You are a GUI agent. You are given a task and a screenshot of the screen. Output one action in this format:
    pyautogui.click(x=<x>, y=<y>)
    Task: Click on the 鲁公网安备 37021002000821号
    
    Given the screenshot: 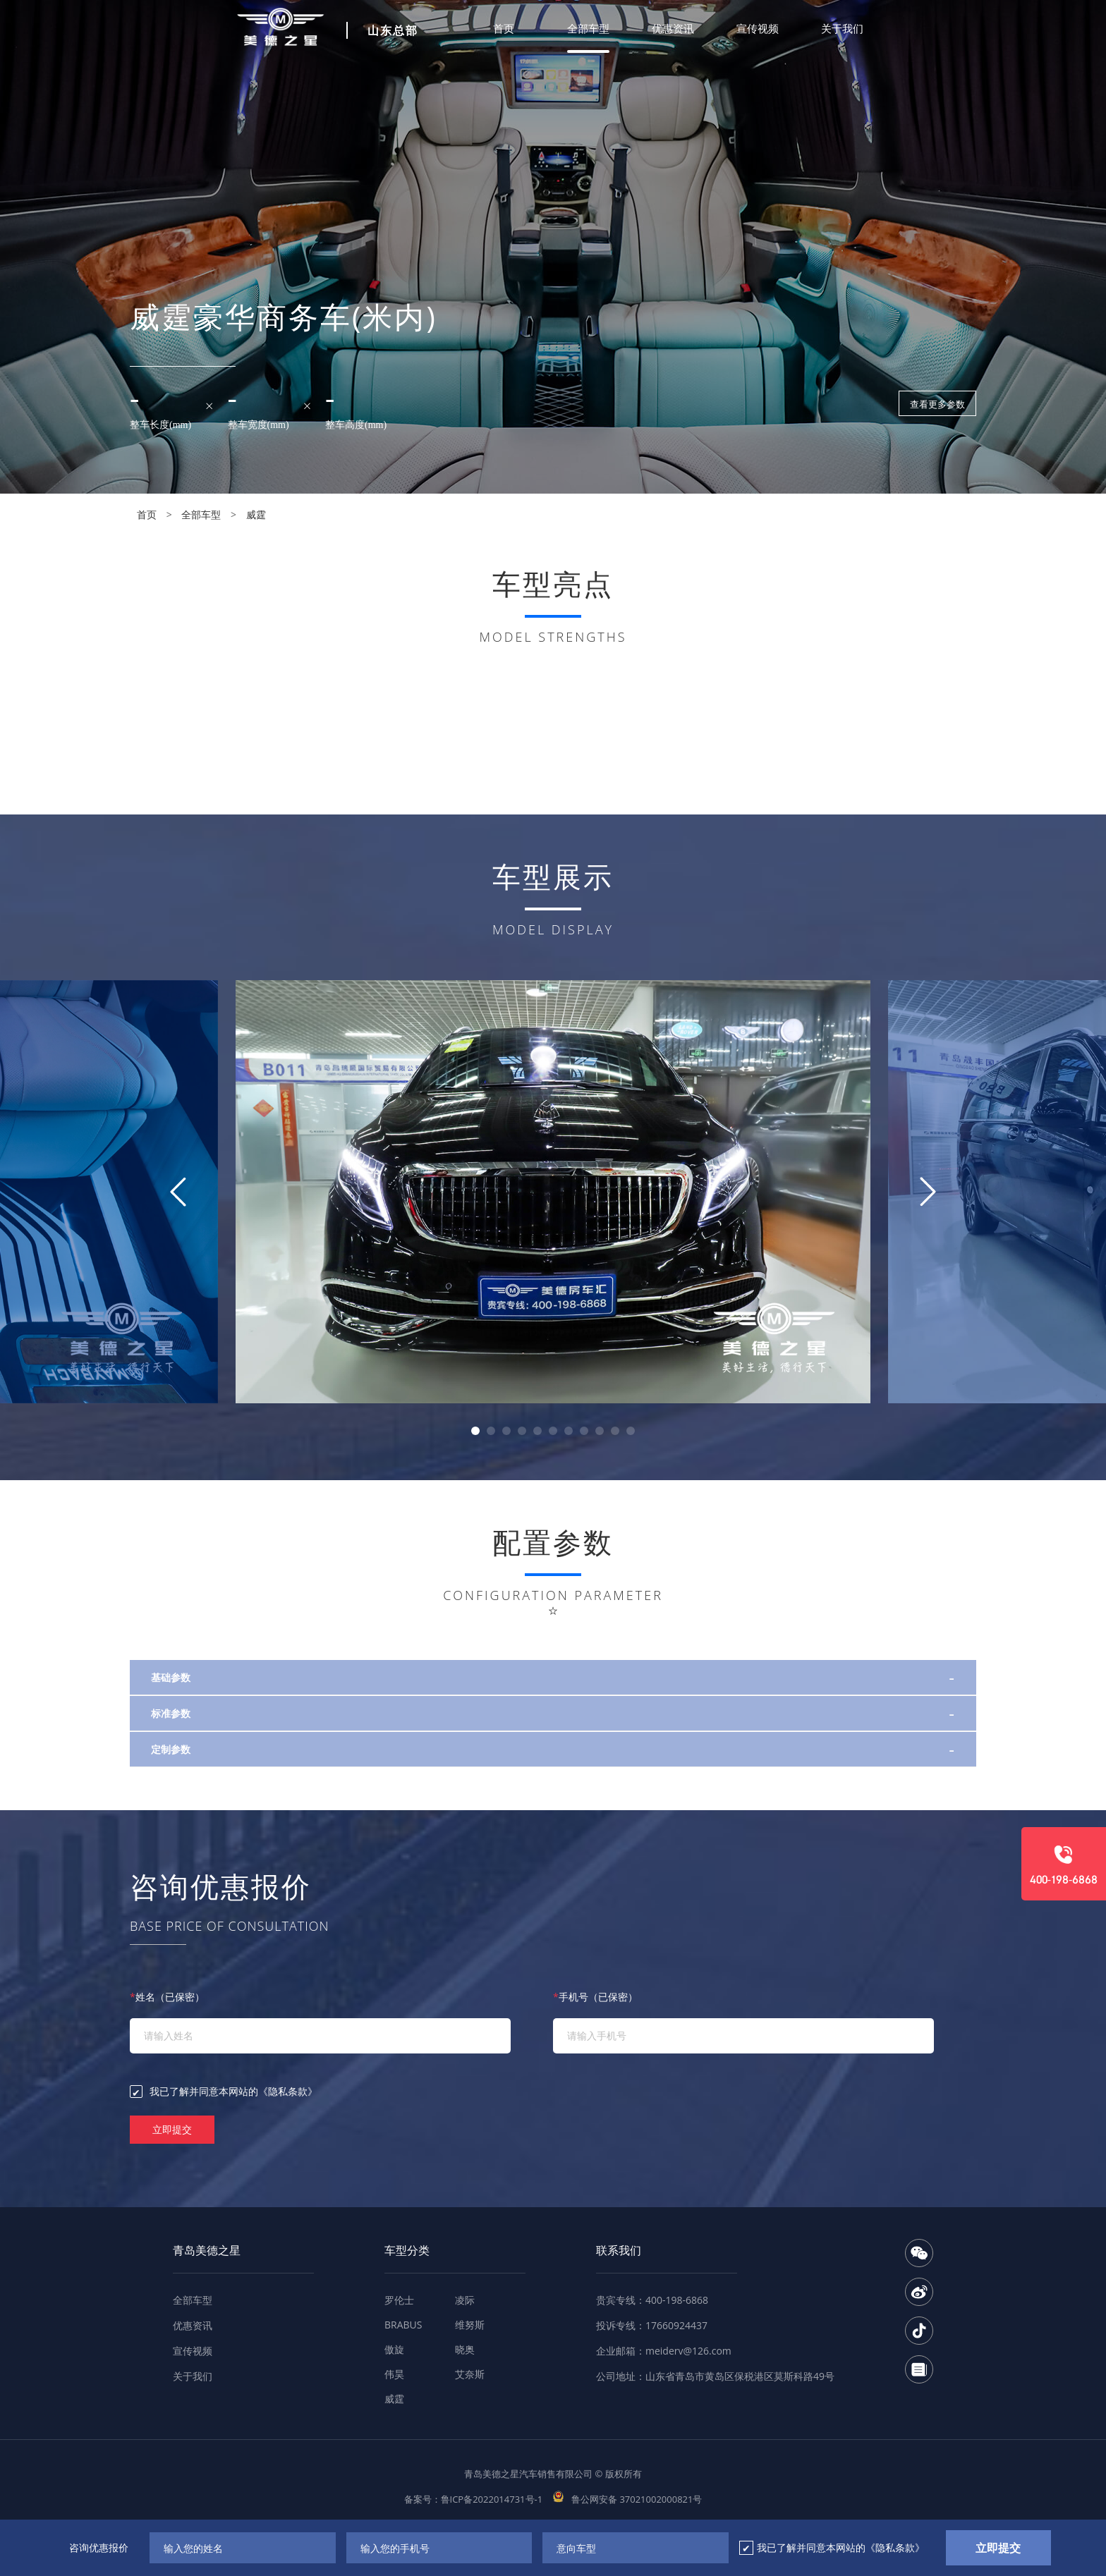 What is the action you would take?
    pyautogui.click(x=627, y=2499)
    